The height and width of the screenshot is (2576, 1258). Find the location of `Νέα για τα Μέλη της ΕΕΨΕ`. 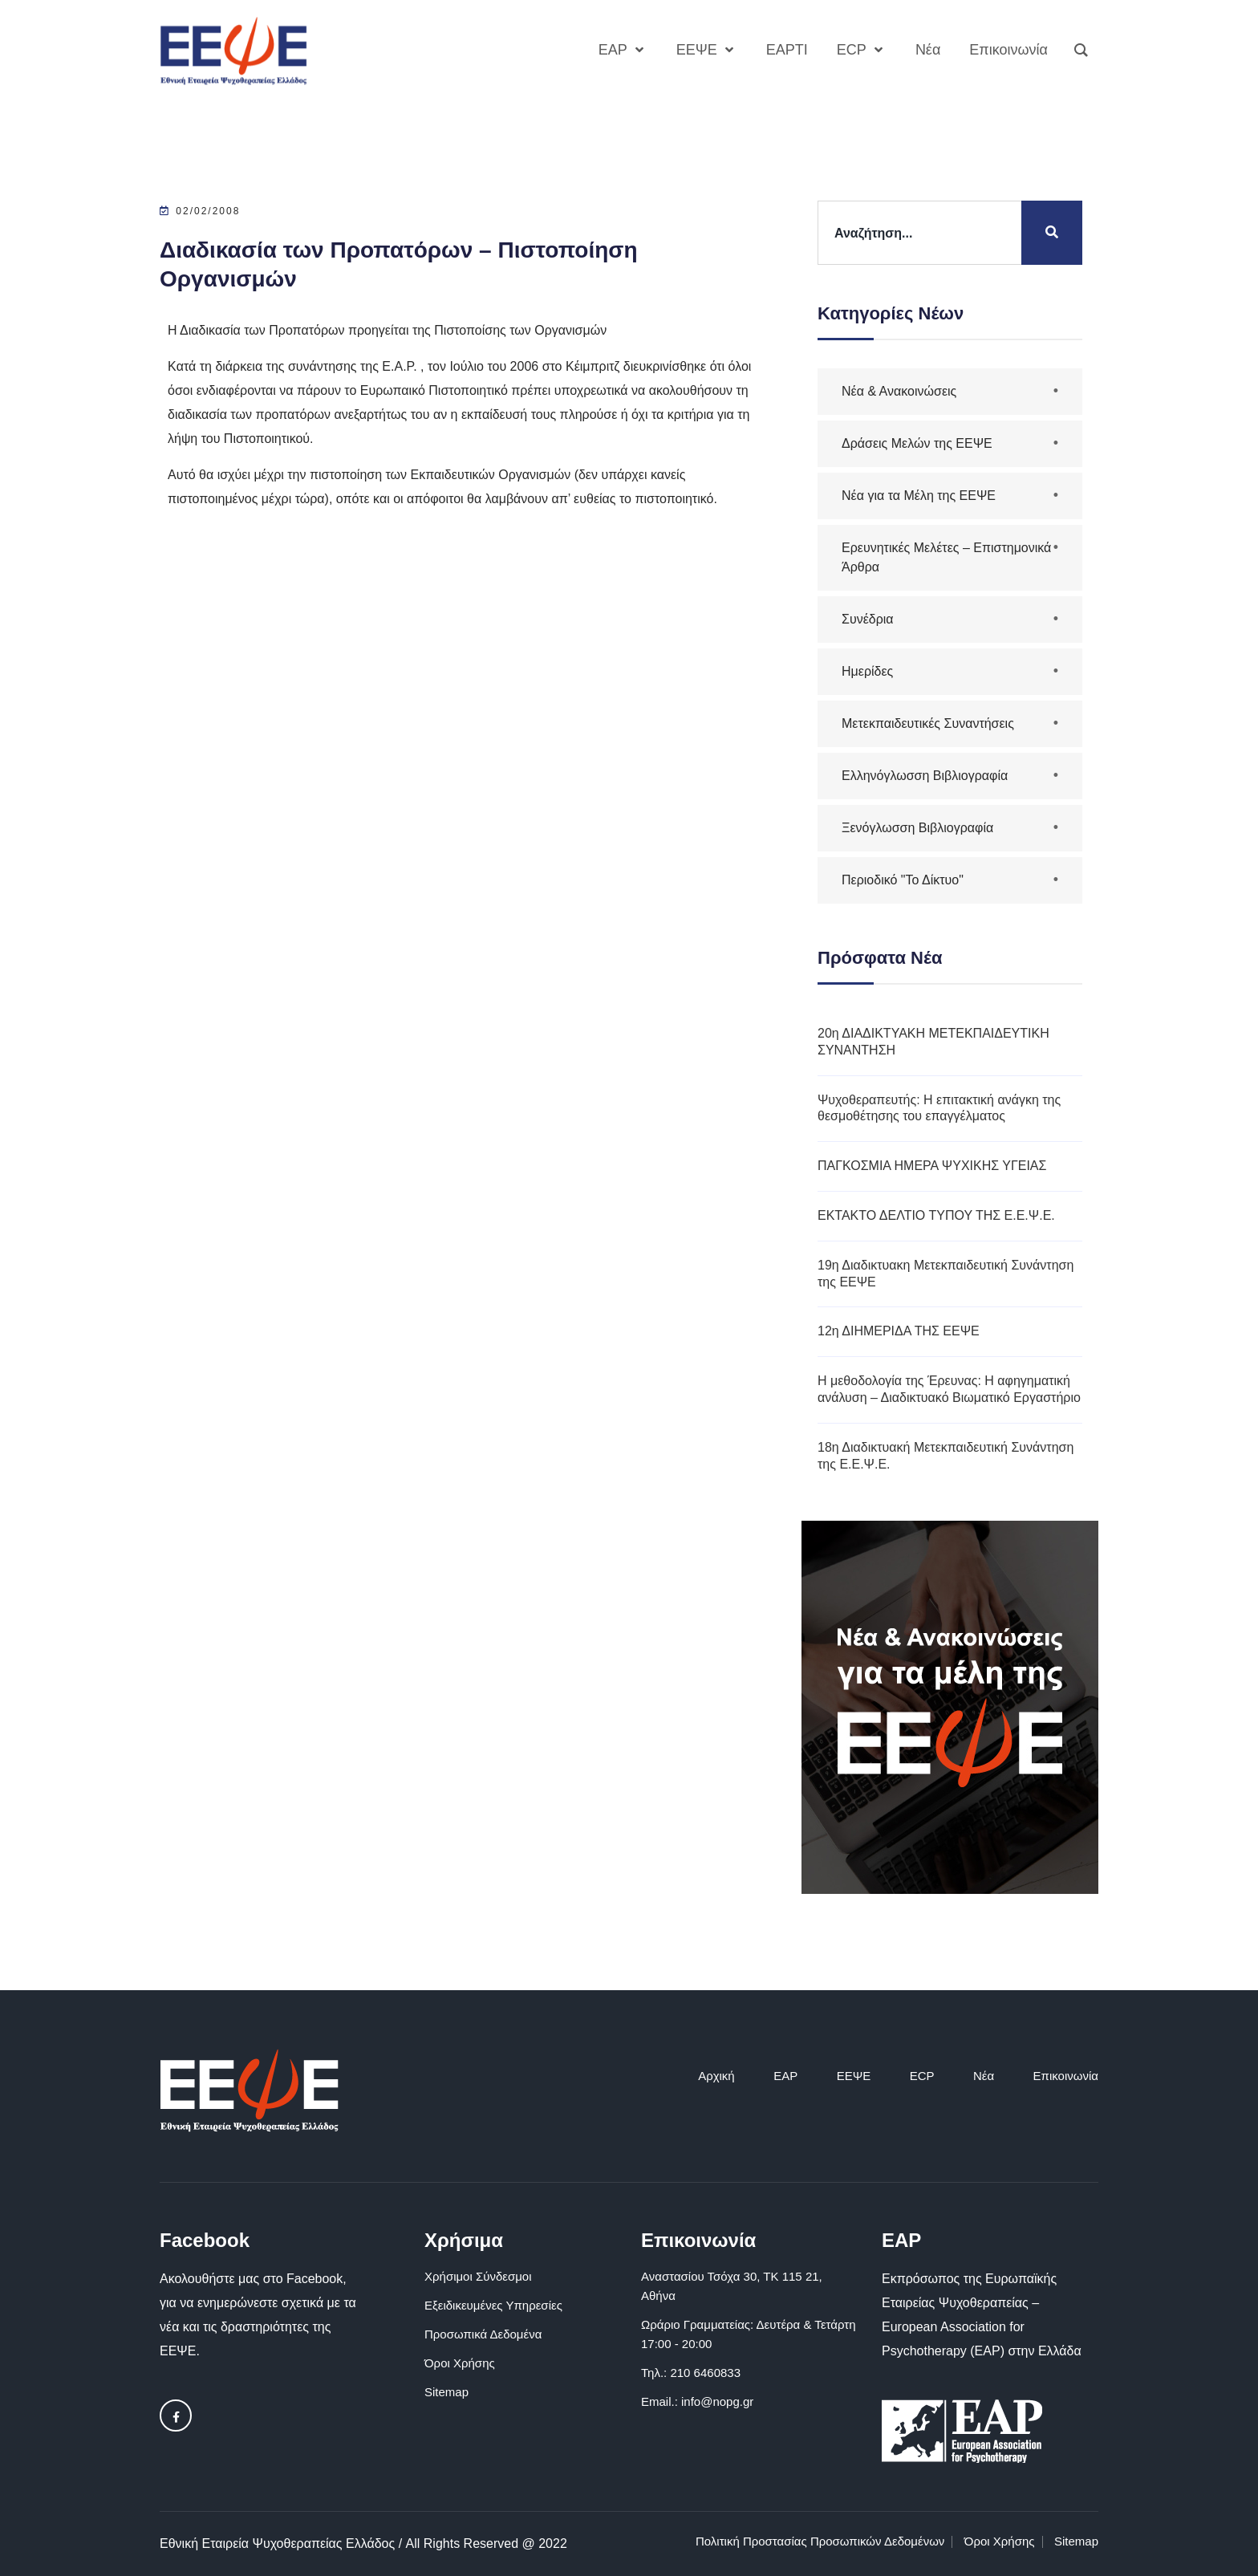

Νέα για τα Μέλη της ΕΕΨΕ is located at coordinates (919, 495).